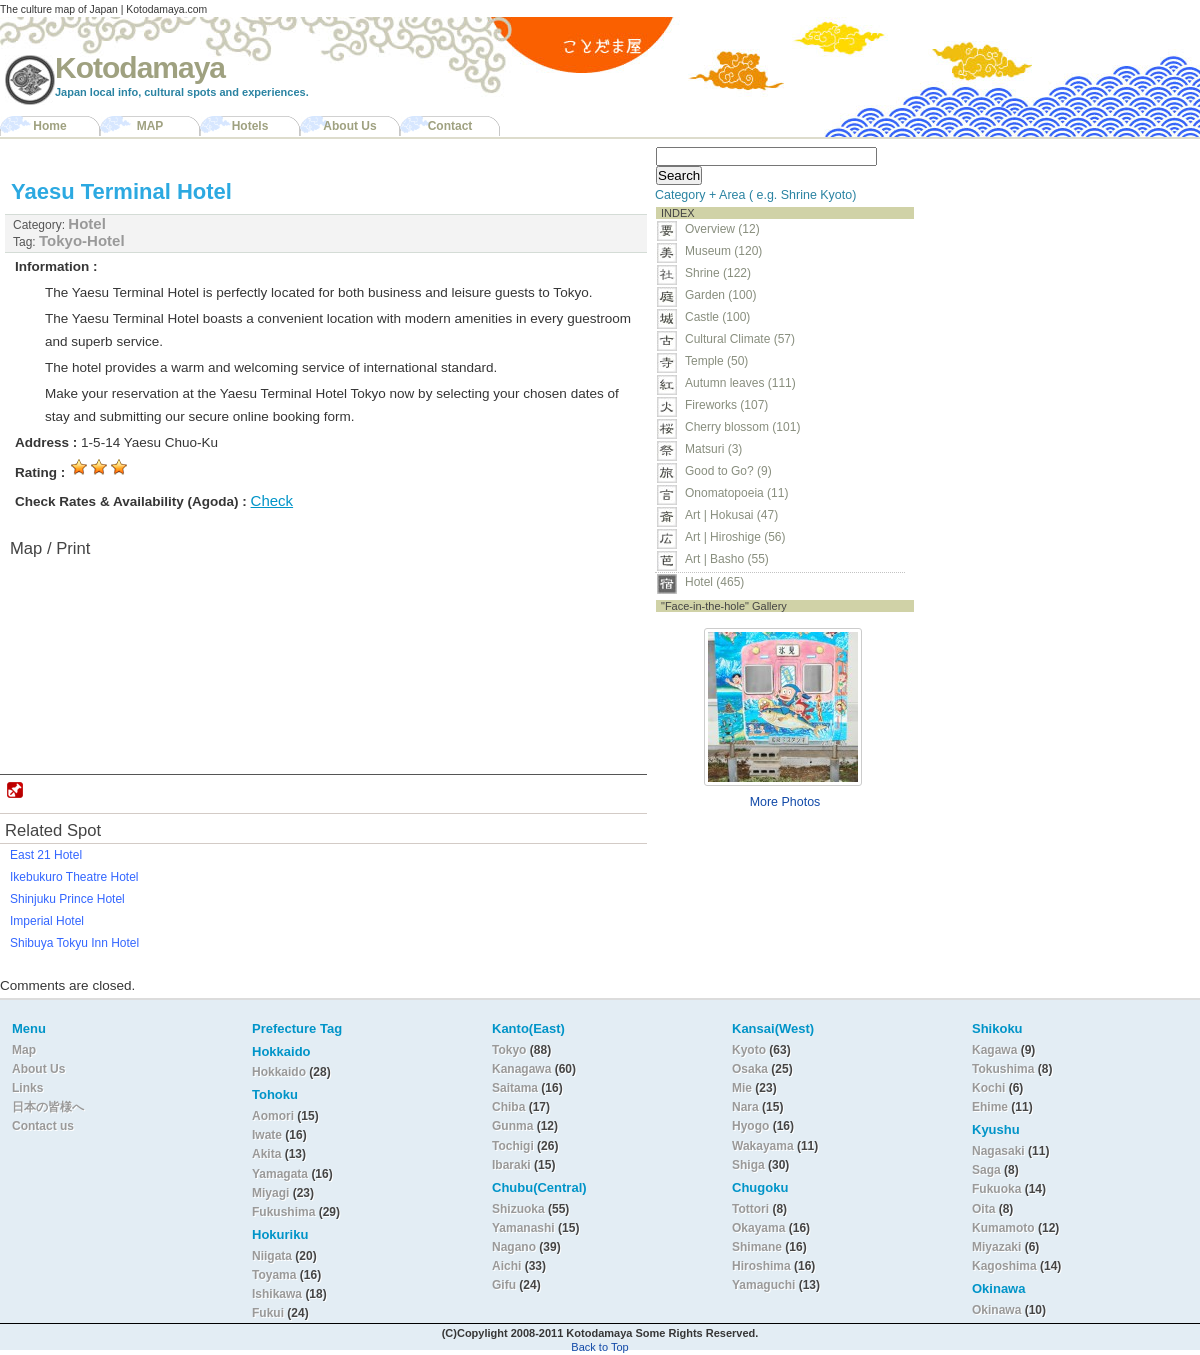 The height and width of the screenshot is (1355, 1200). Describe the element at coordinates (43, 1126) in the screenshot. I see `Contact us` at that location.